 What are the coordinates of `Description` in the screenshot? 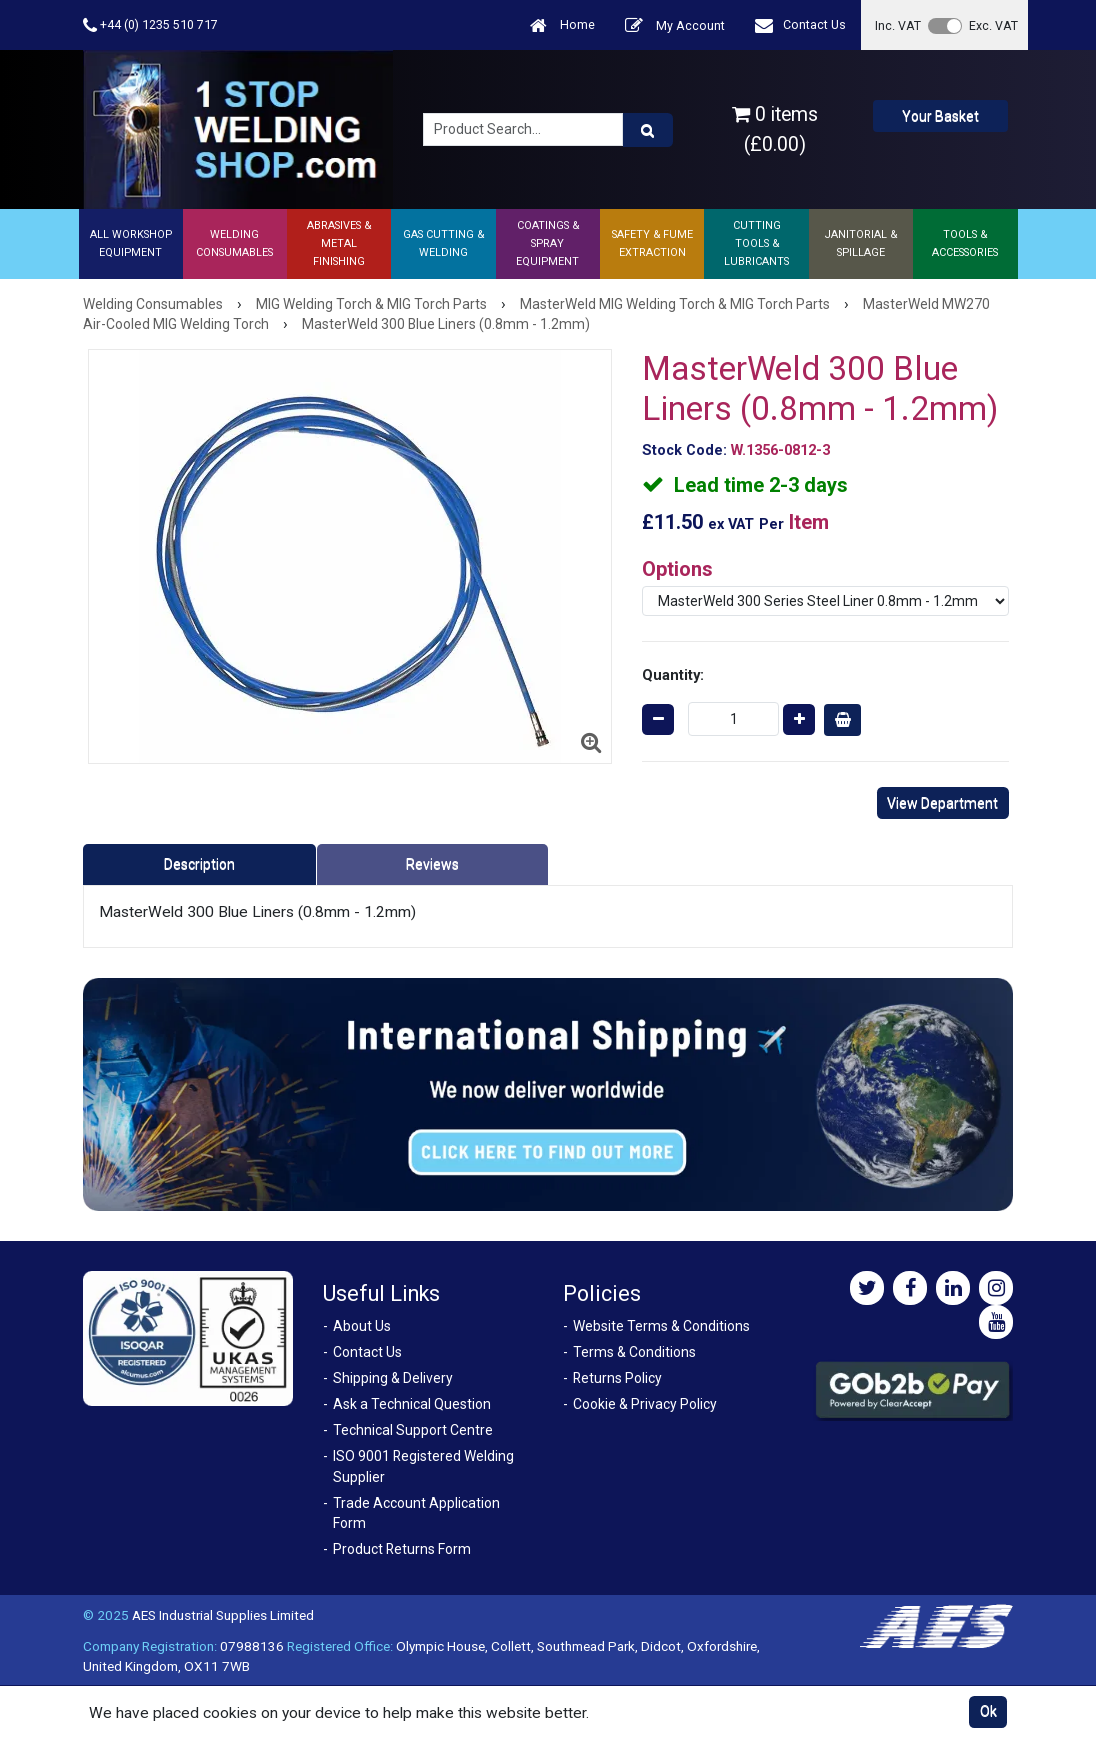 It's located at (199, 864).